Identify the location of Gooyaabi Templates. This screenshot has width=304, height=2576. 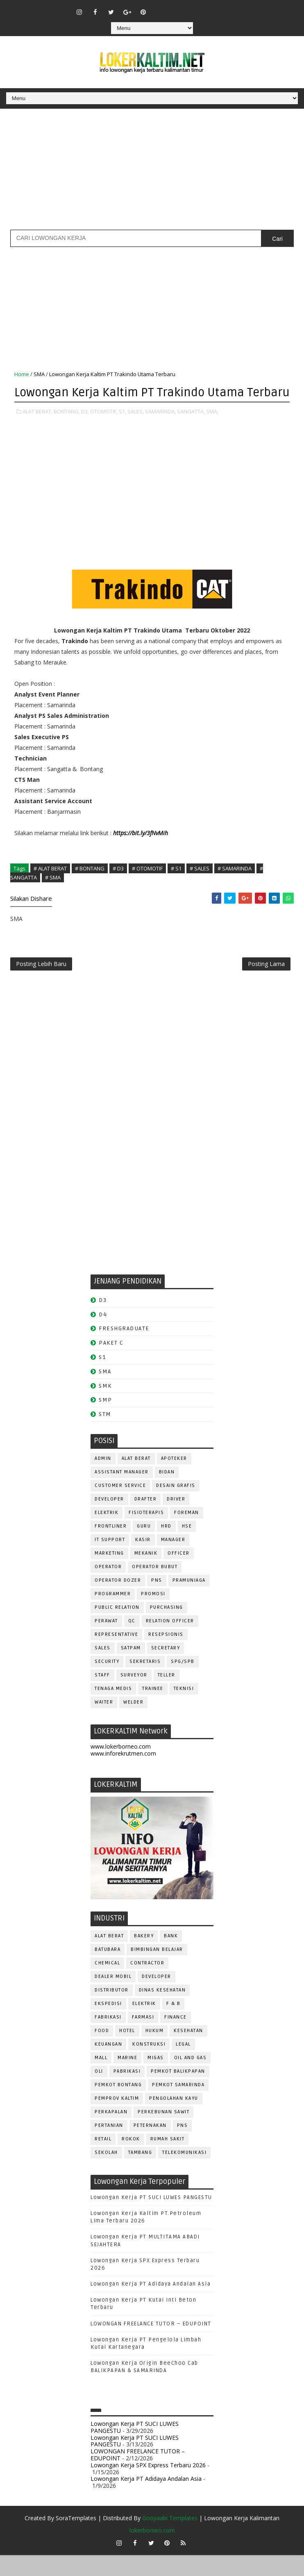
(169, 2539).